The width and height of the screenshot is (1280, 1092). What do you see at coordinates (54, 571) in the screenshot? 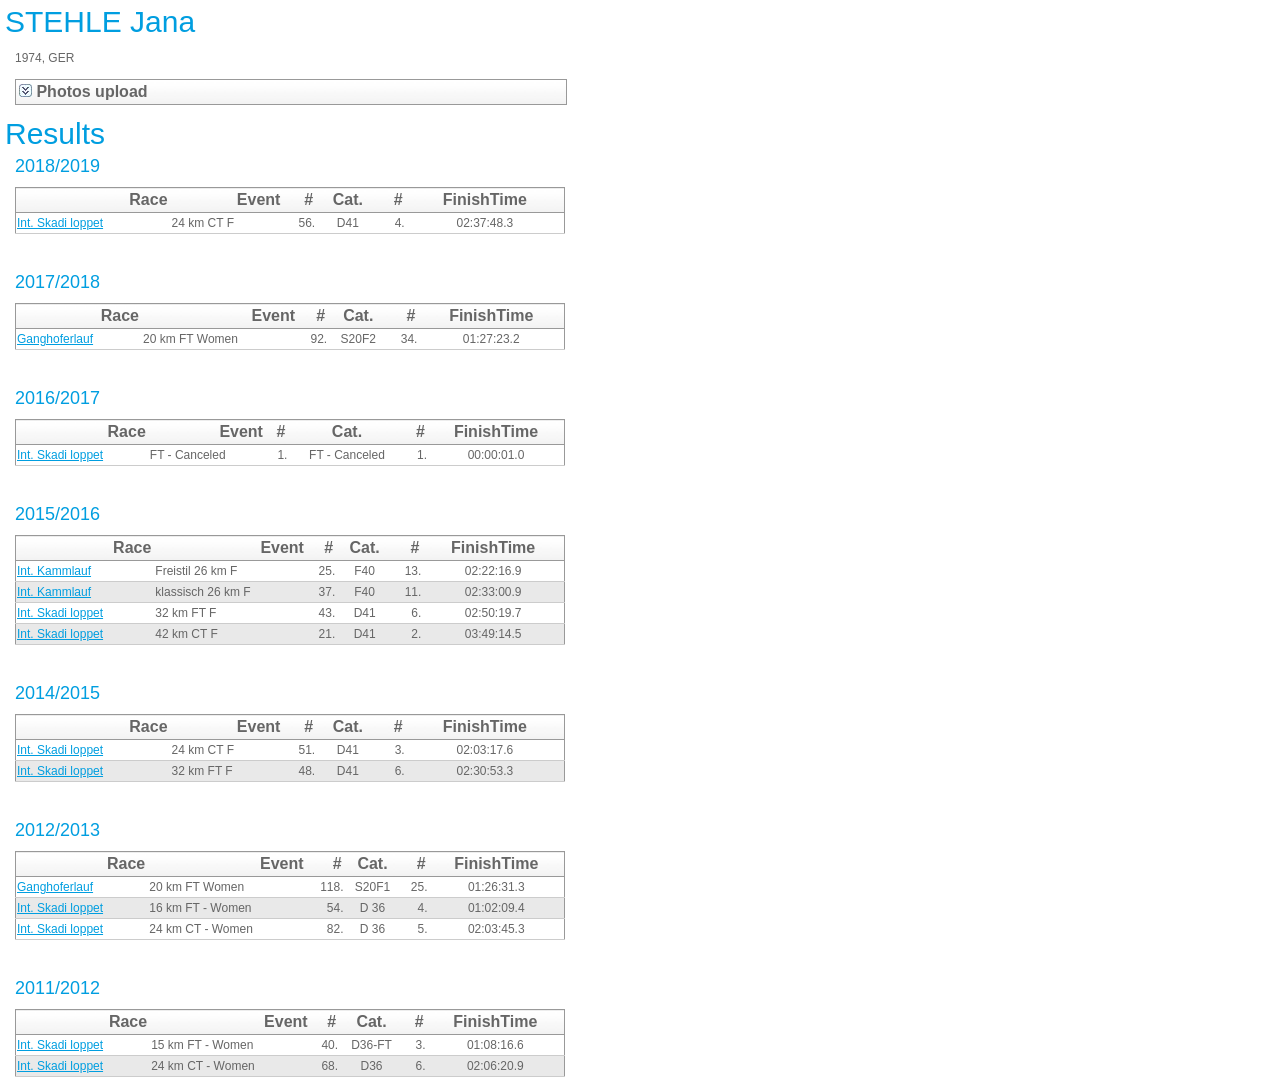
I see `Int. Kammlauf` at bounding box center [54, 571].